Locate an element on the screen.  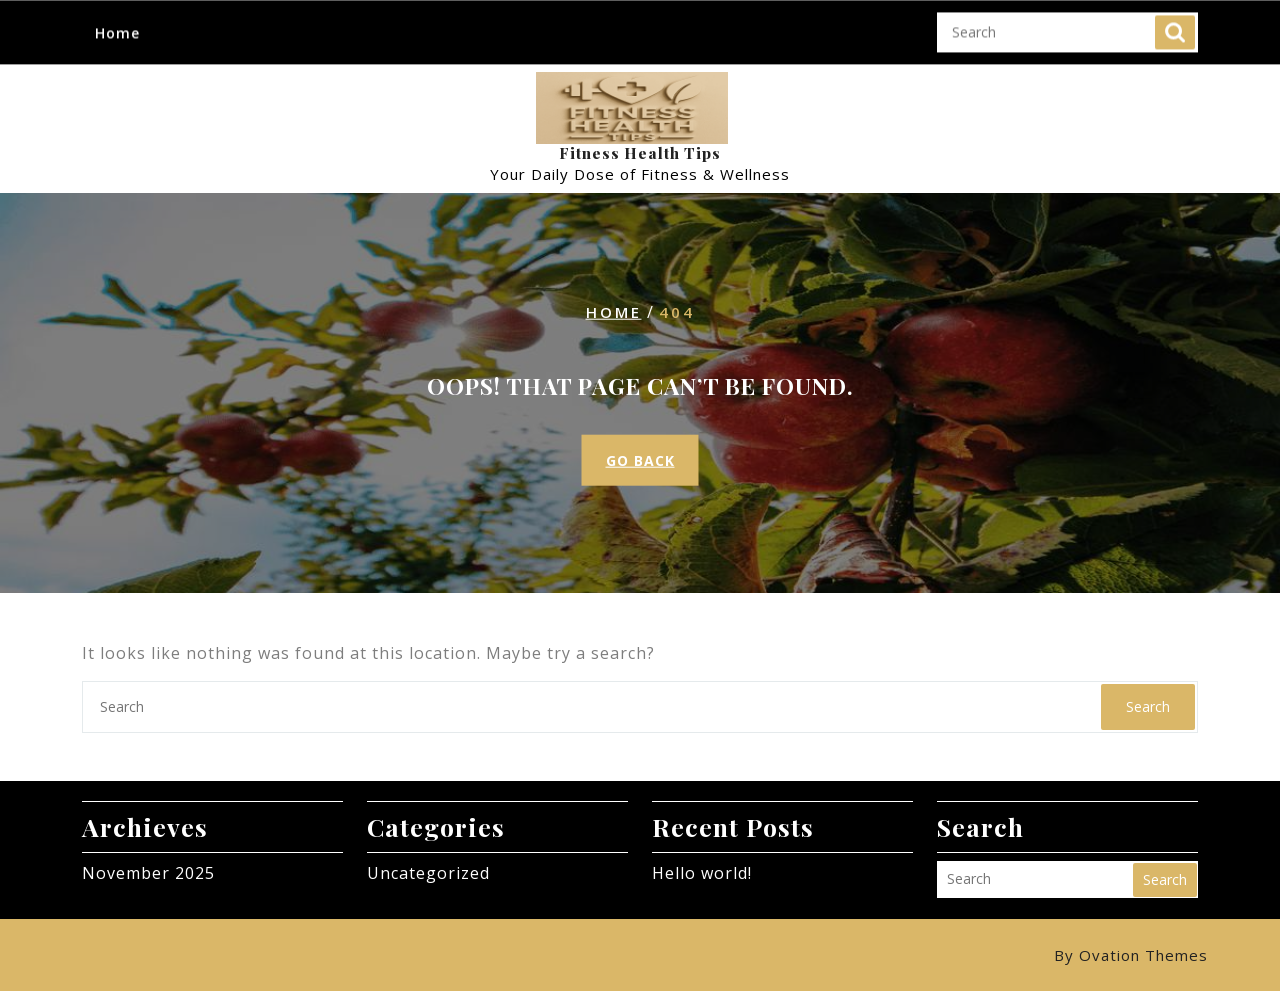
Uncategorized is located at coordinates (428, 873).